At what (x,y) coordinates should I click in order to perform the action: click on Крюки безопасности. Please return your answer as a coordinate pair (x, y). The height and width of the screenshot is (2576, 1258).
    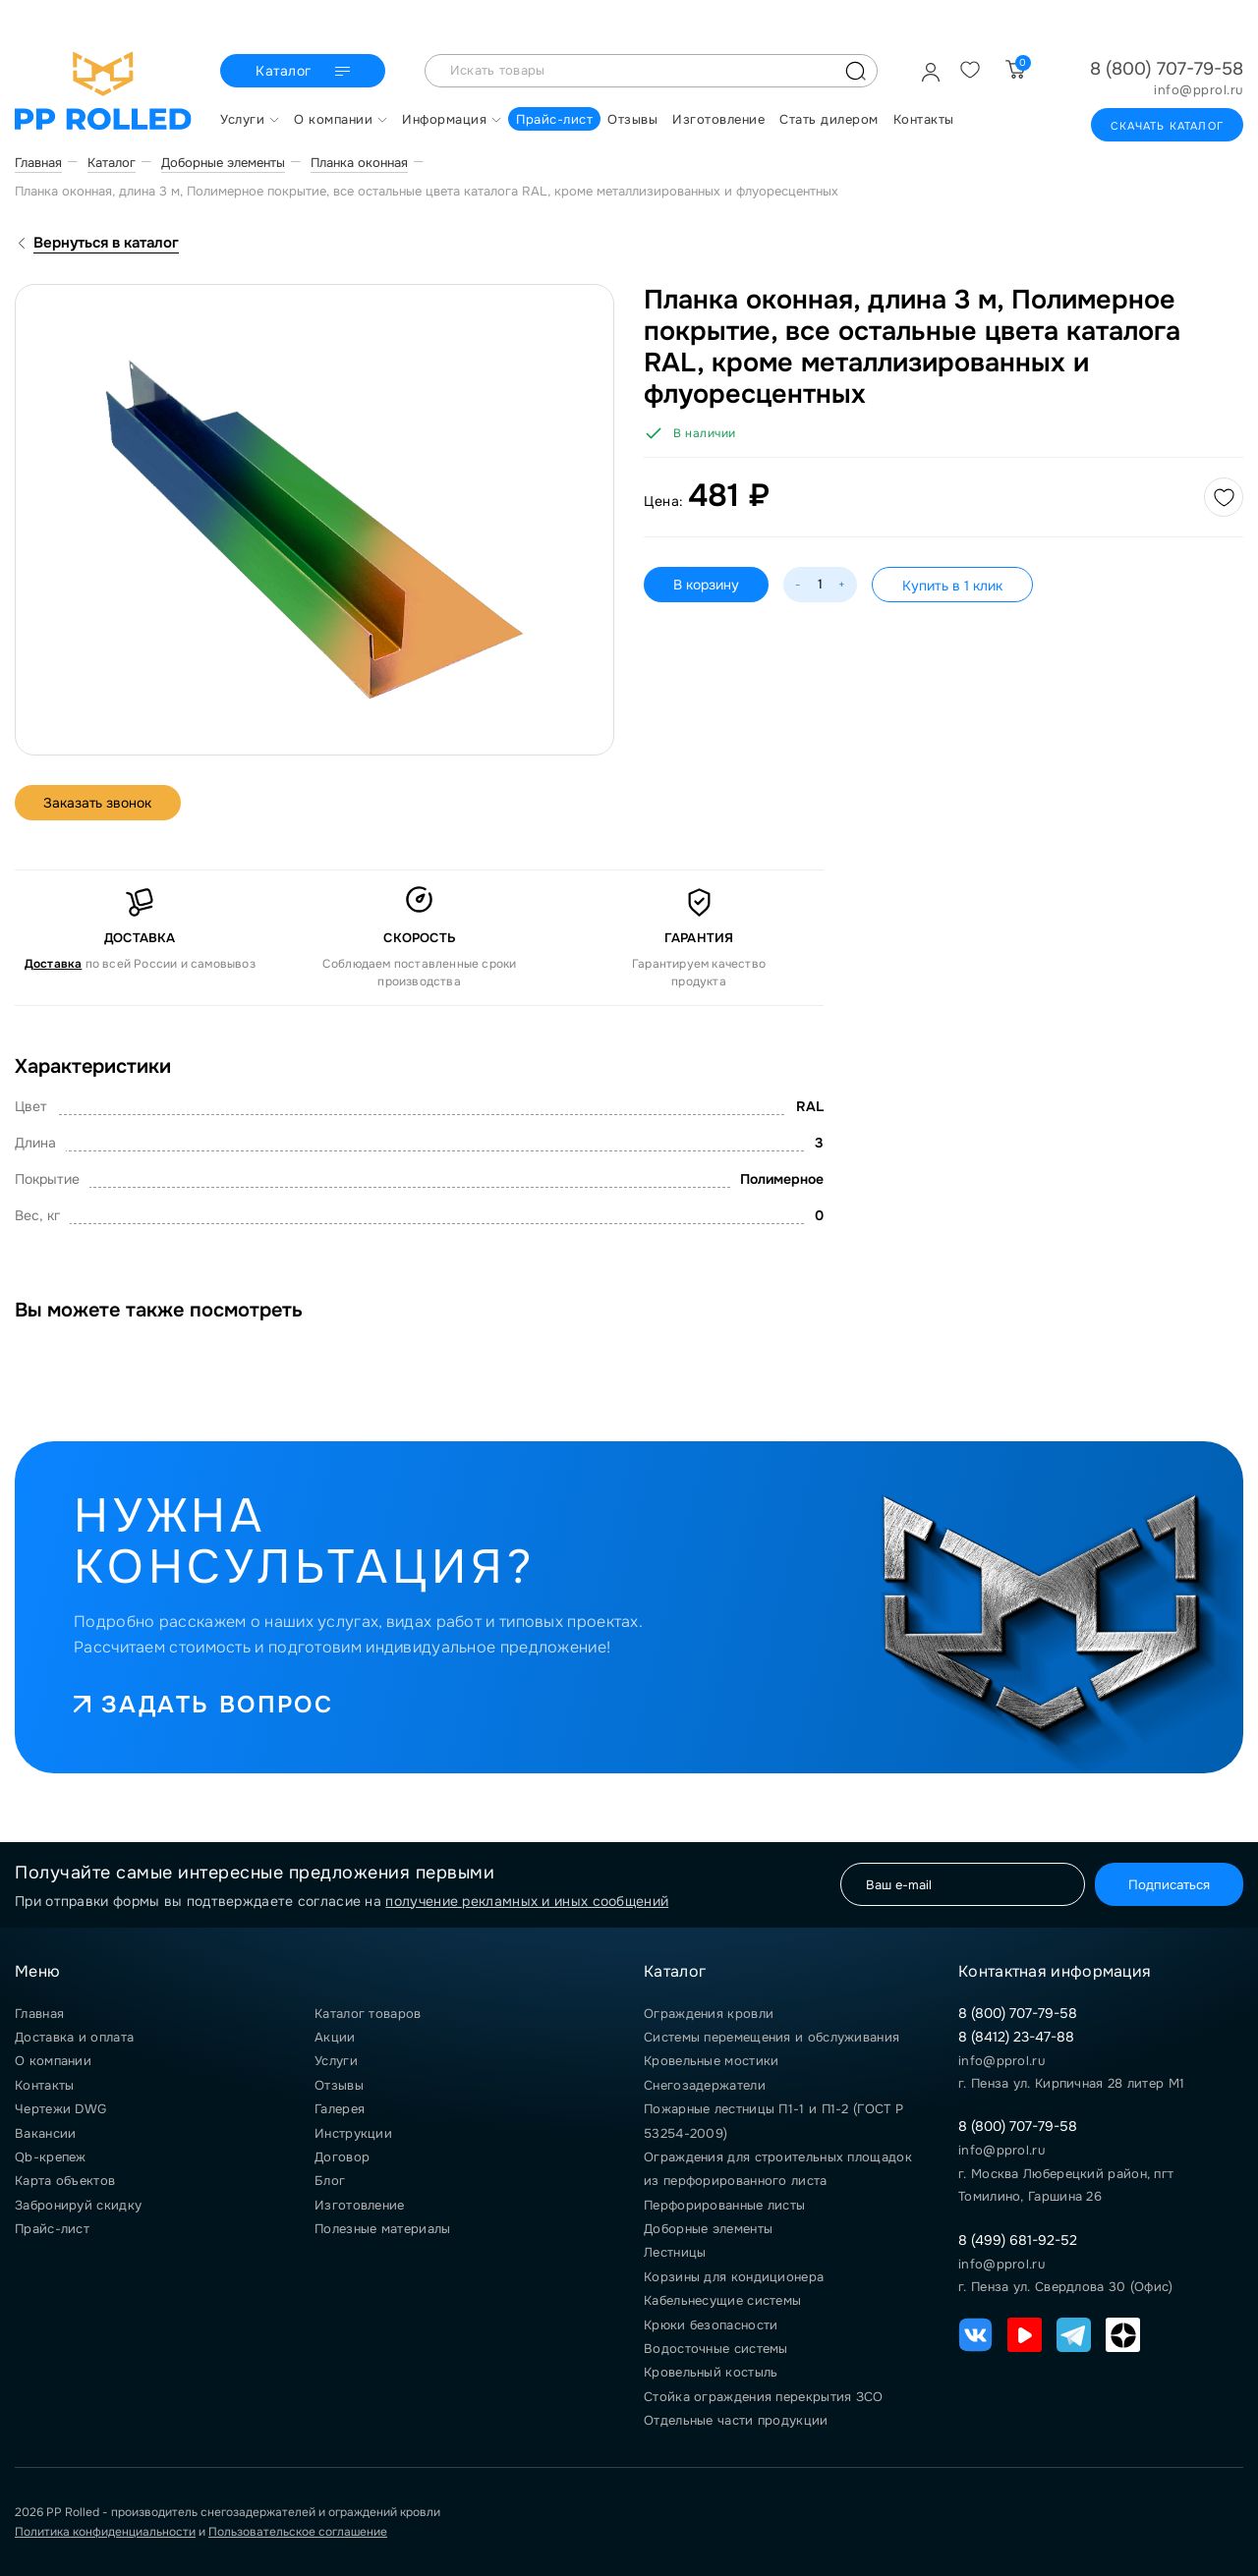
    Looking at the image, I should click on (710, 2325).